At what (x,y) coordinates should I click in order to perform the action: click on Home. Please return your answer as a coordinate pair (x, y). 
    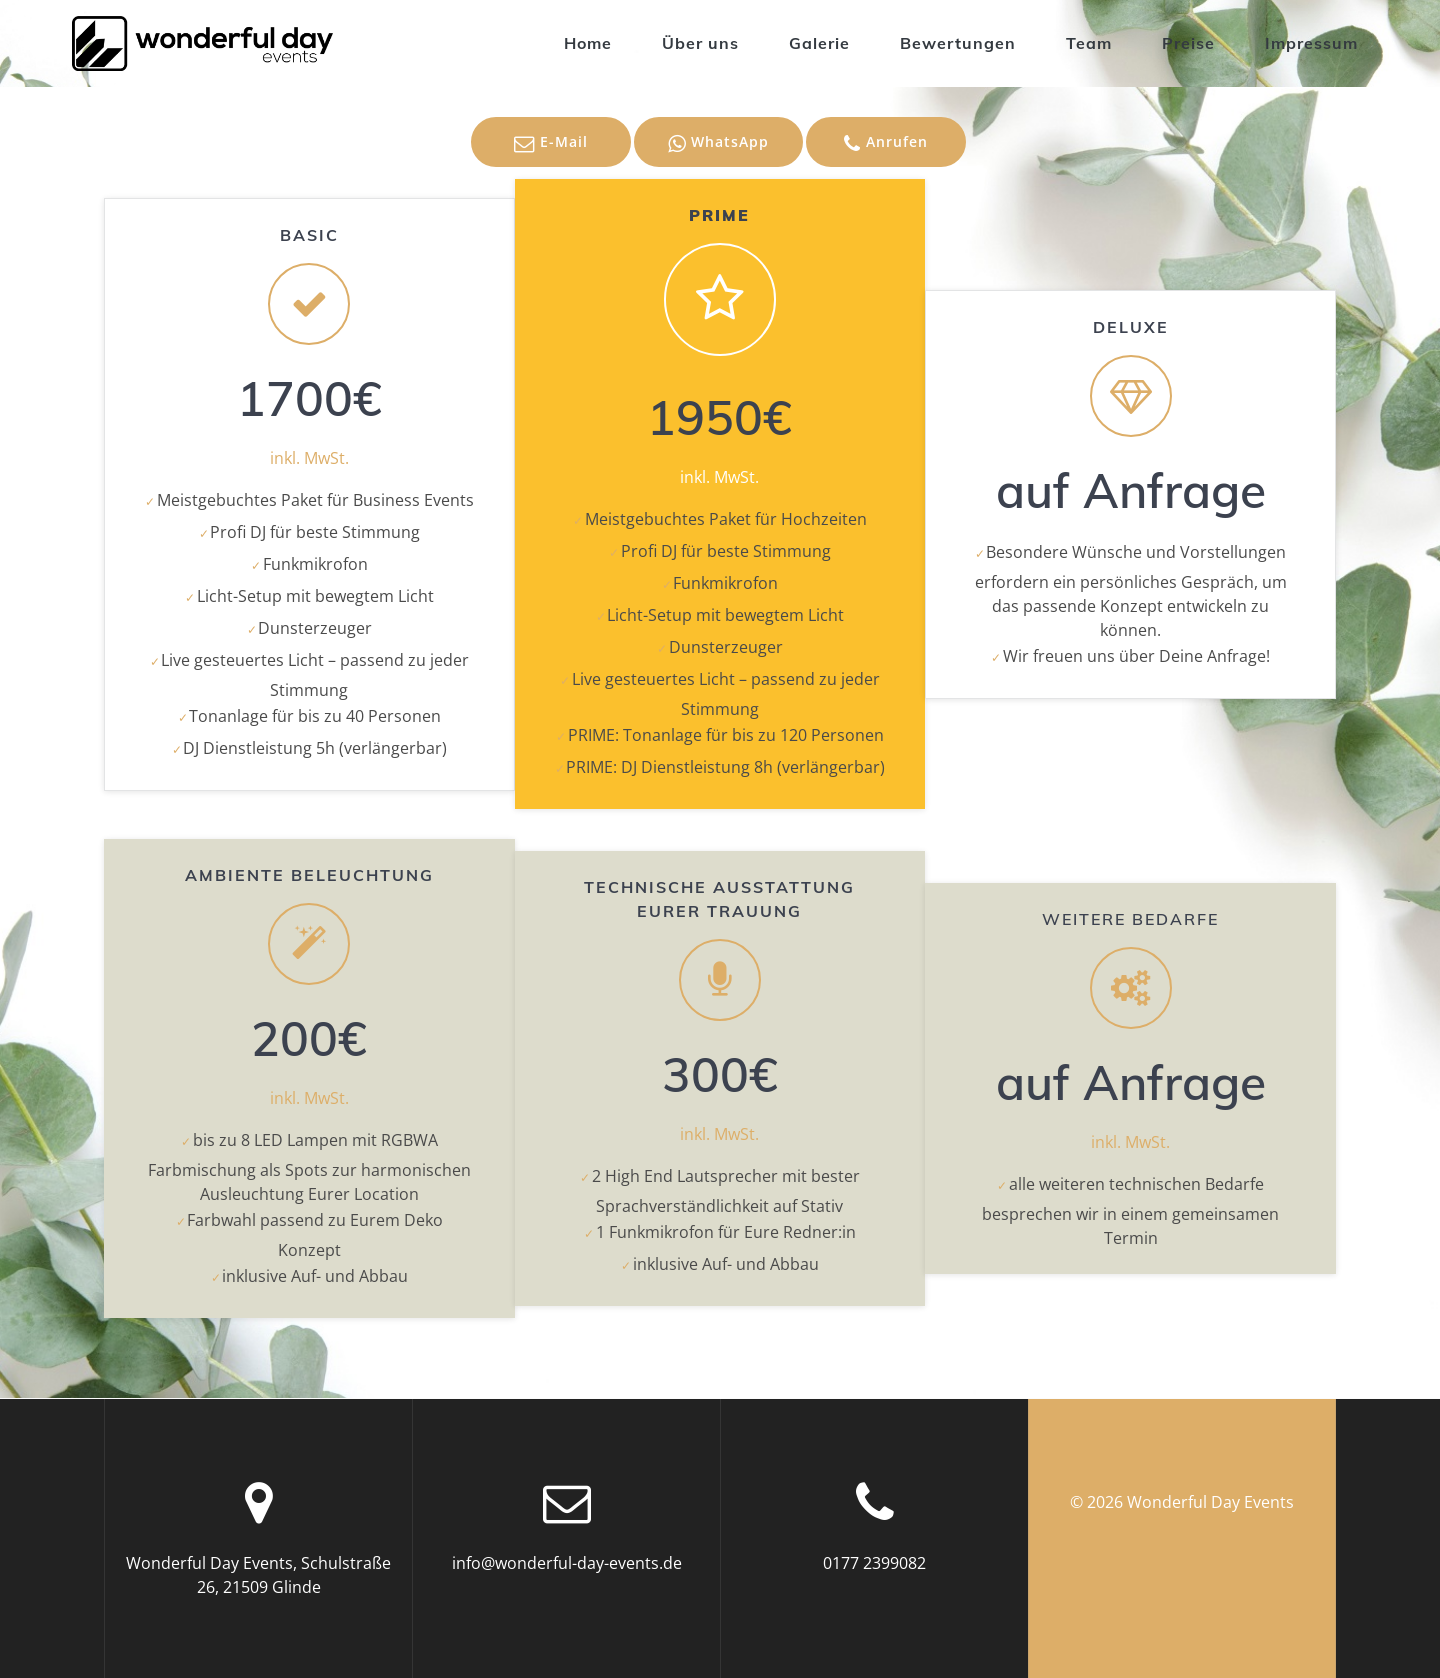
    Looking at the image, I should click on (588, 43).